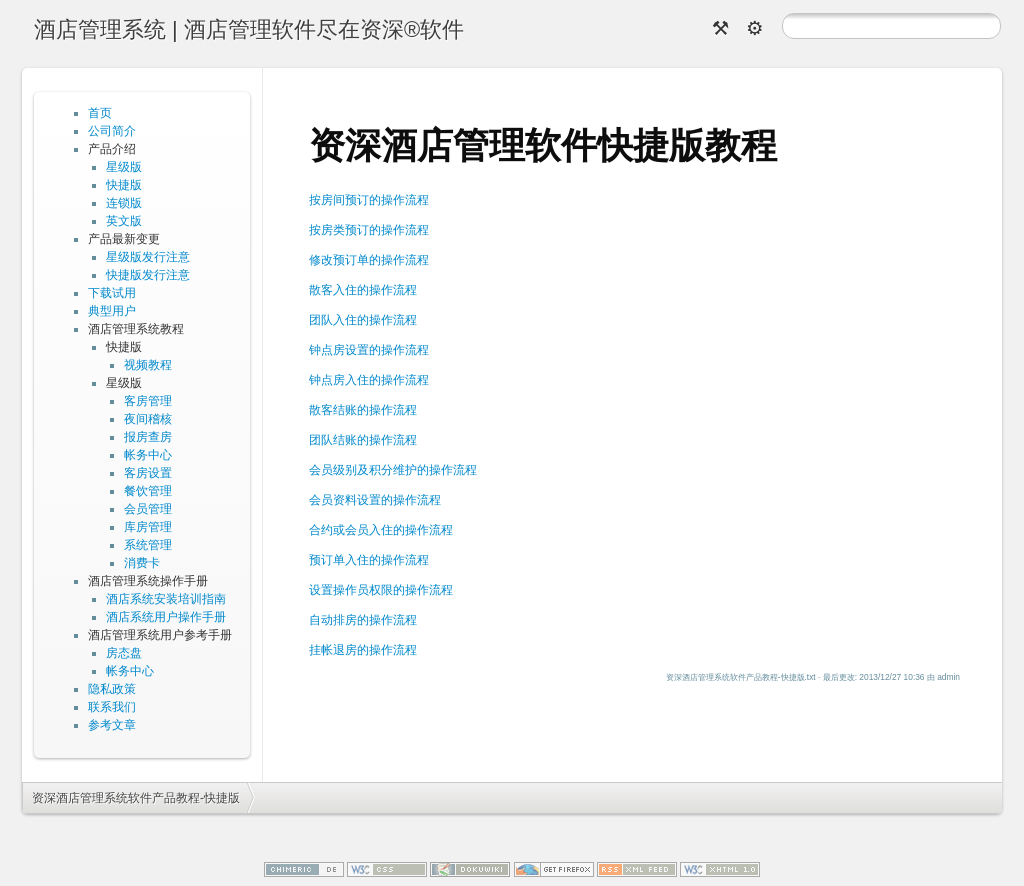 The width and height of the screenshot is (1024, 886). I want to click on 视频教程, so click(148, 365).